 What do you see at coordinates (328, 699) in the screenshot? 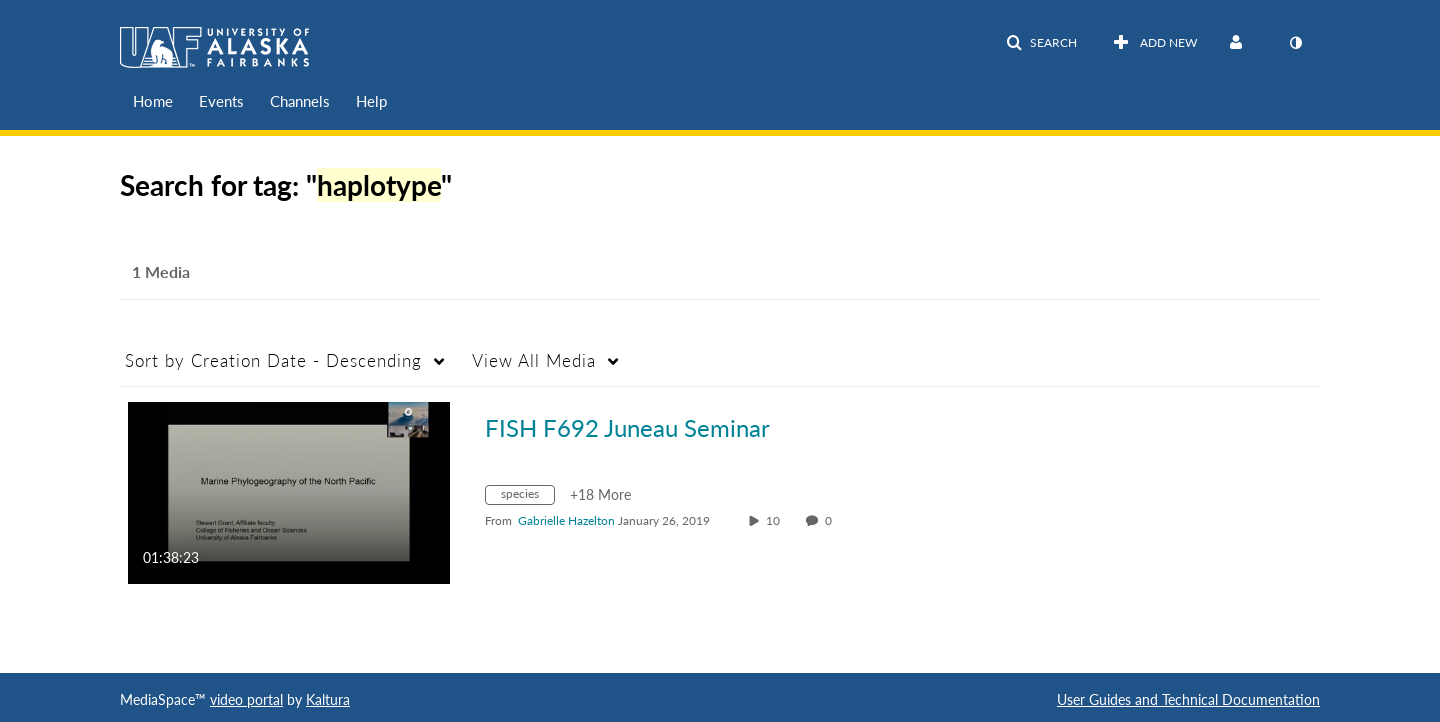
I see `Kaltura` at bounding box center [328, 699].